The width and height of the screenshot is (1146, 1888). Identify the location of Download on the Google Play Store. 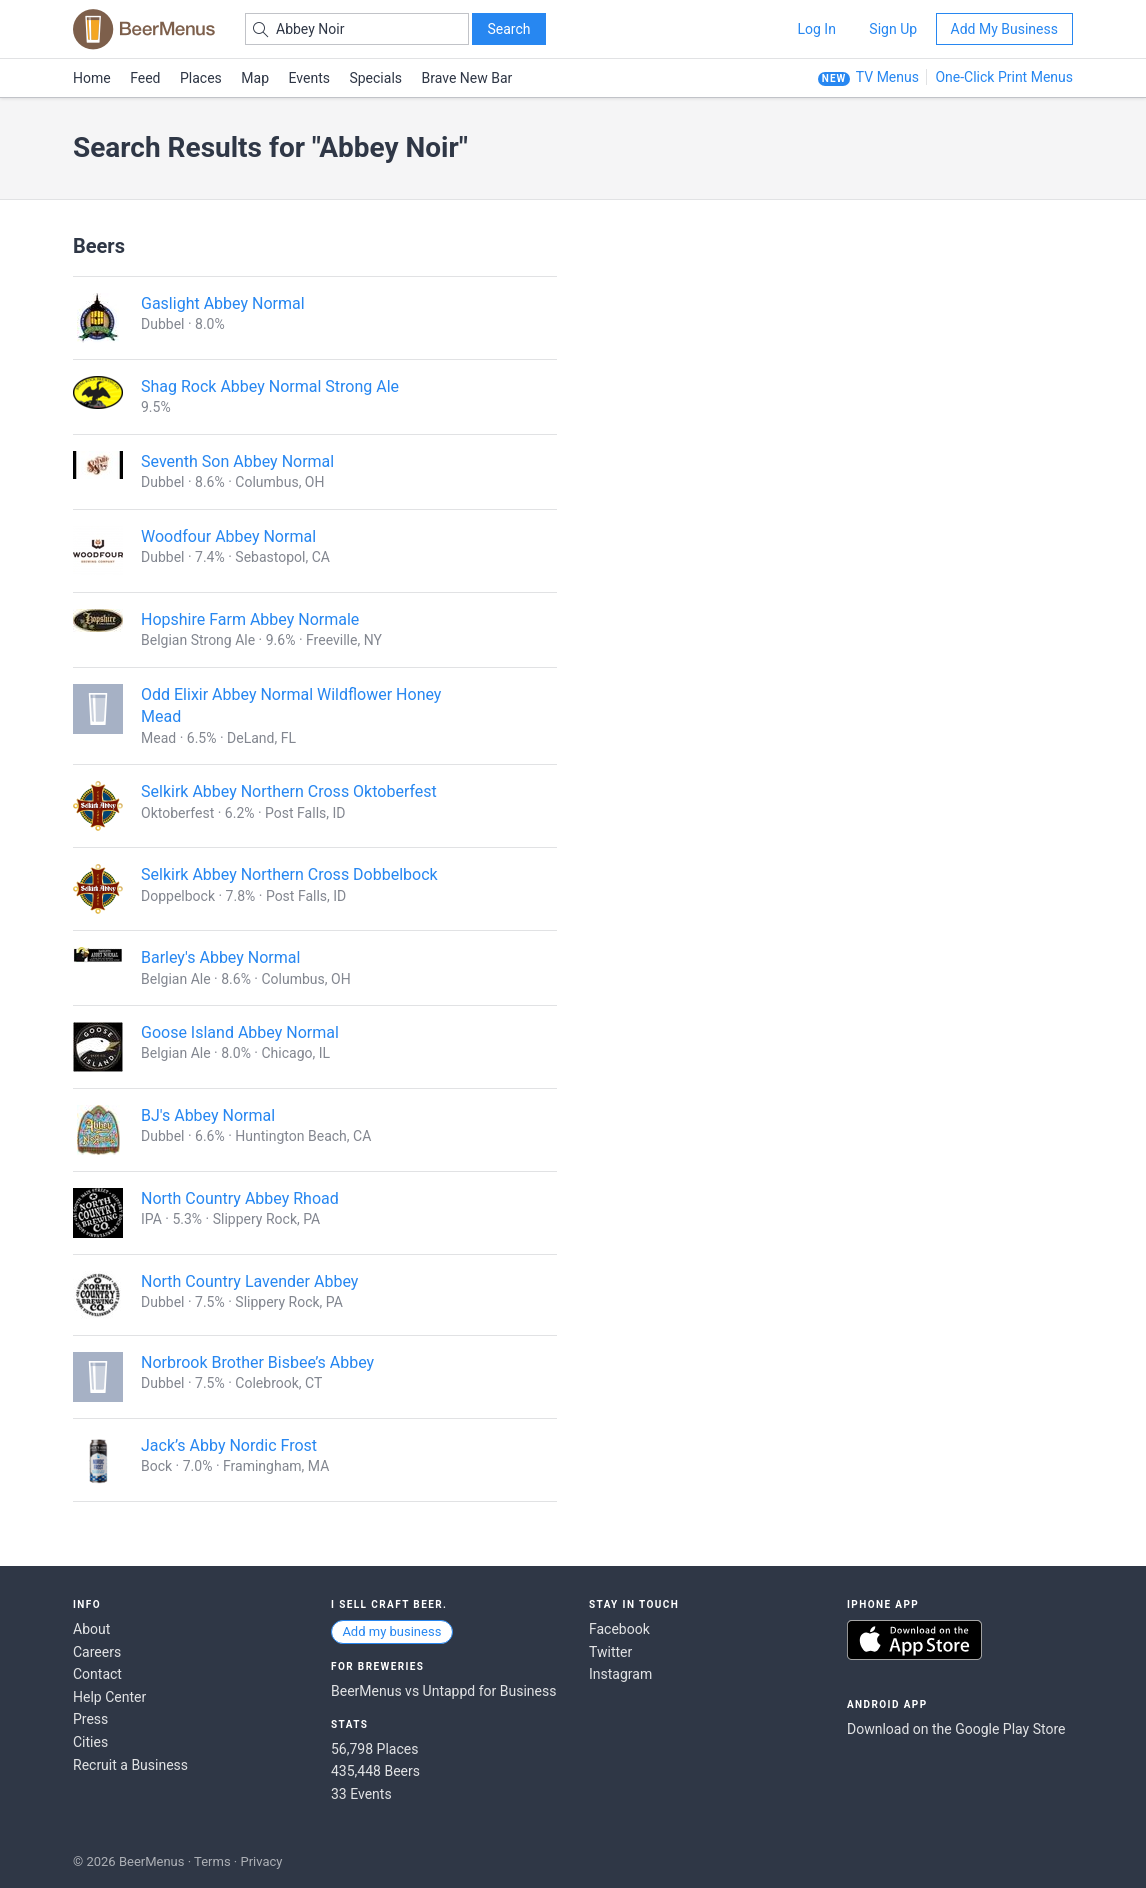
(956, 1729).